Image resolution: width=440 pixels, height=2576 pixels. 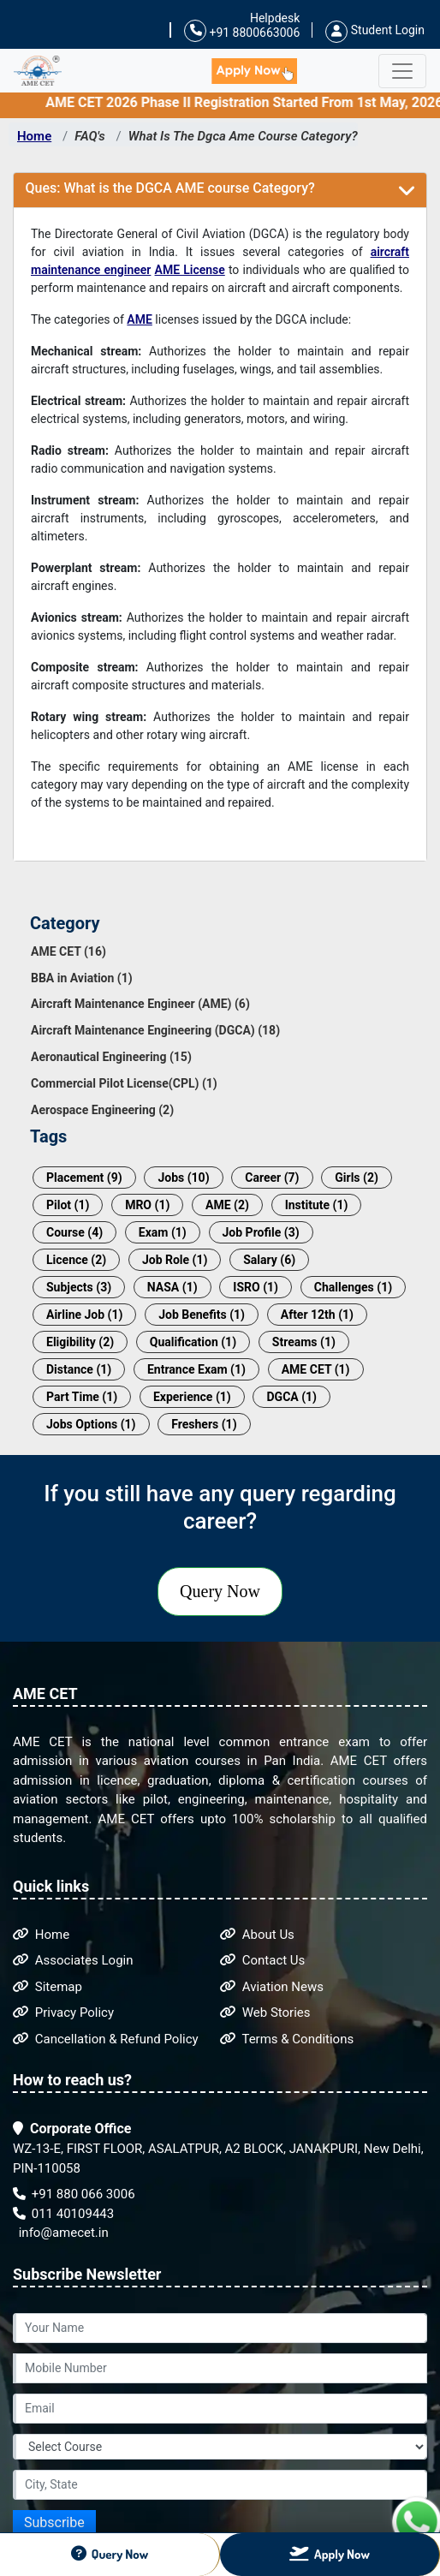 I want to click on Placement (9), so click(x=84, y=1177).